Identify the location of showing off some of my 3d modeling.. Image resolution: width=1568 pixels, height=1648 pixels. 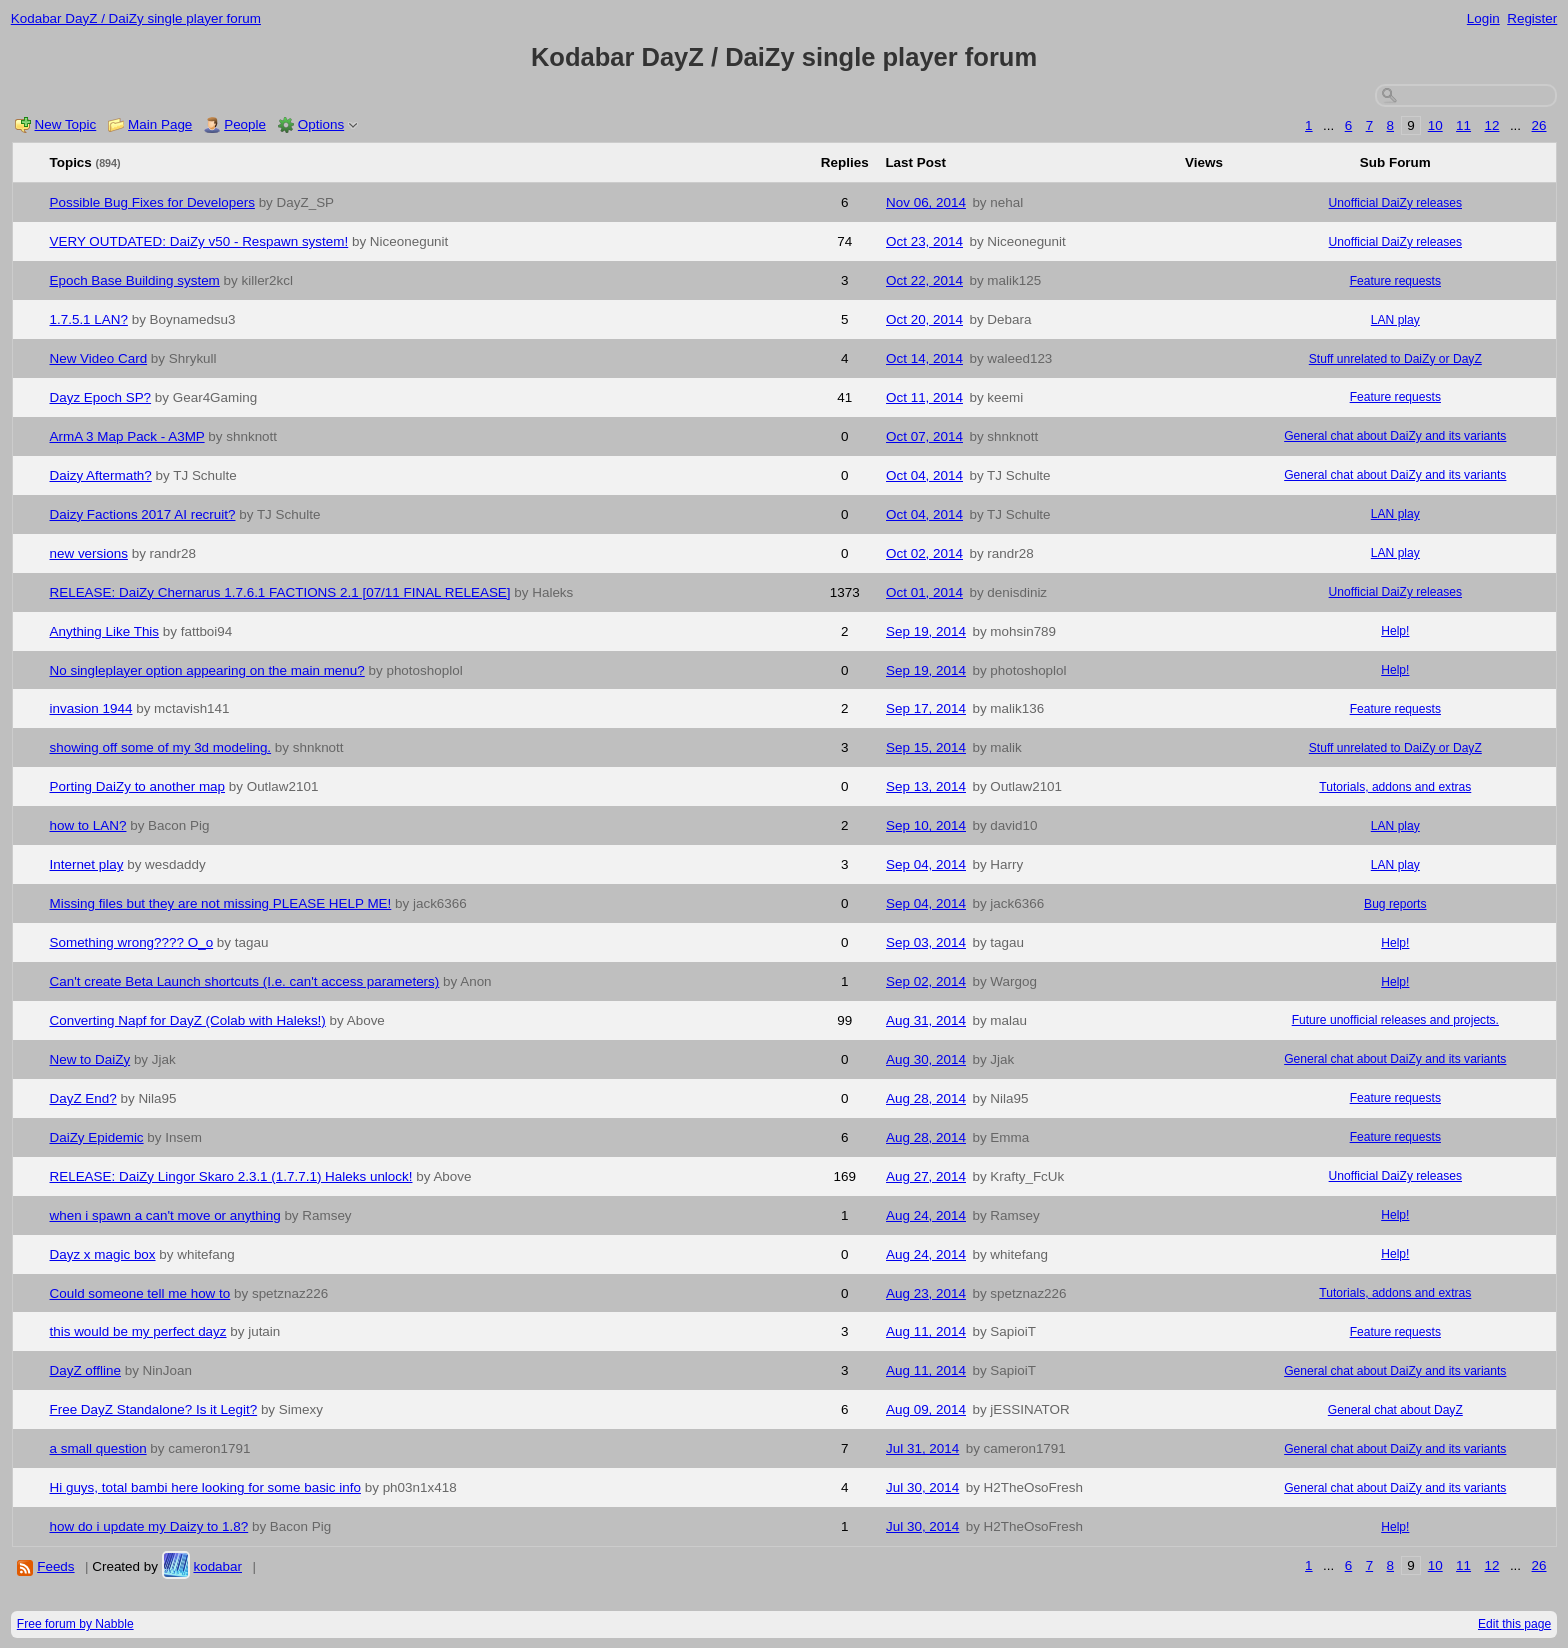
(161, 747).